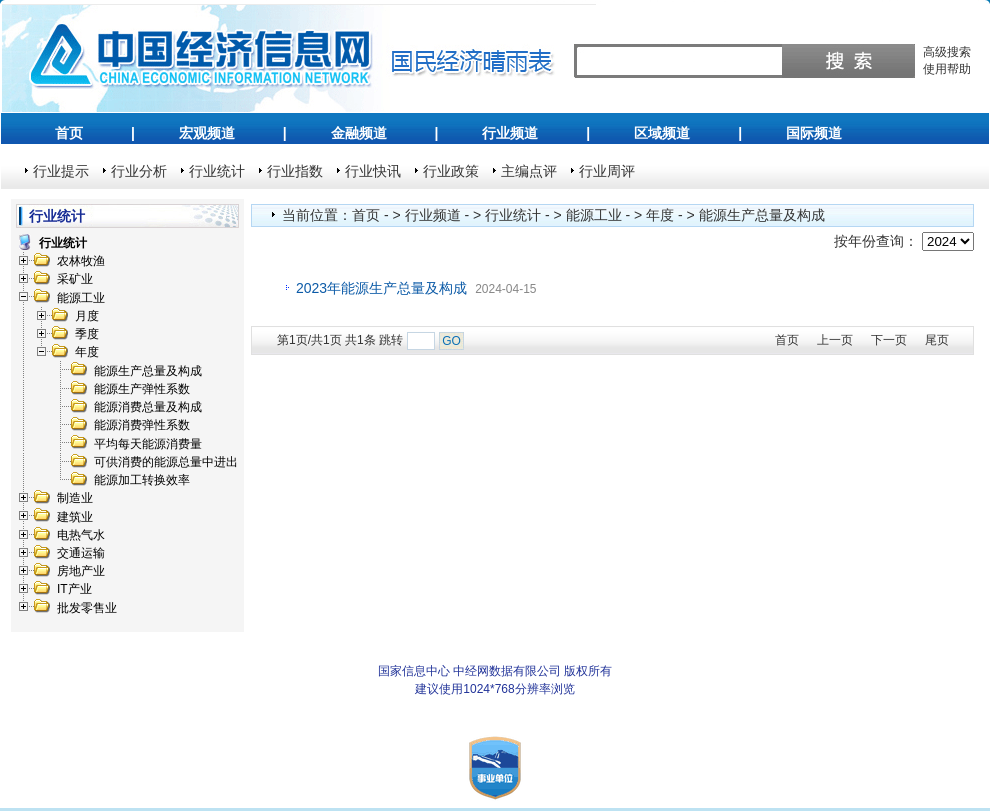  What do you see at coordinates (207, 133) in the screenshot?
I see `宏观频道` at bounding box center [207, 133].